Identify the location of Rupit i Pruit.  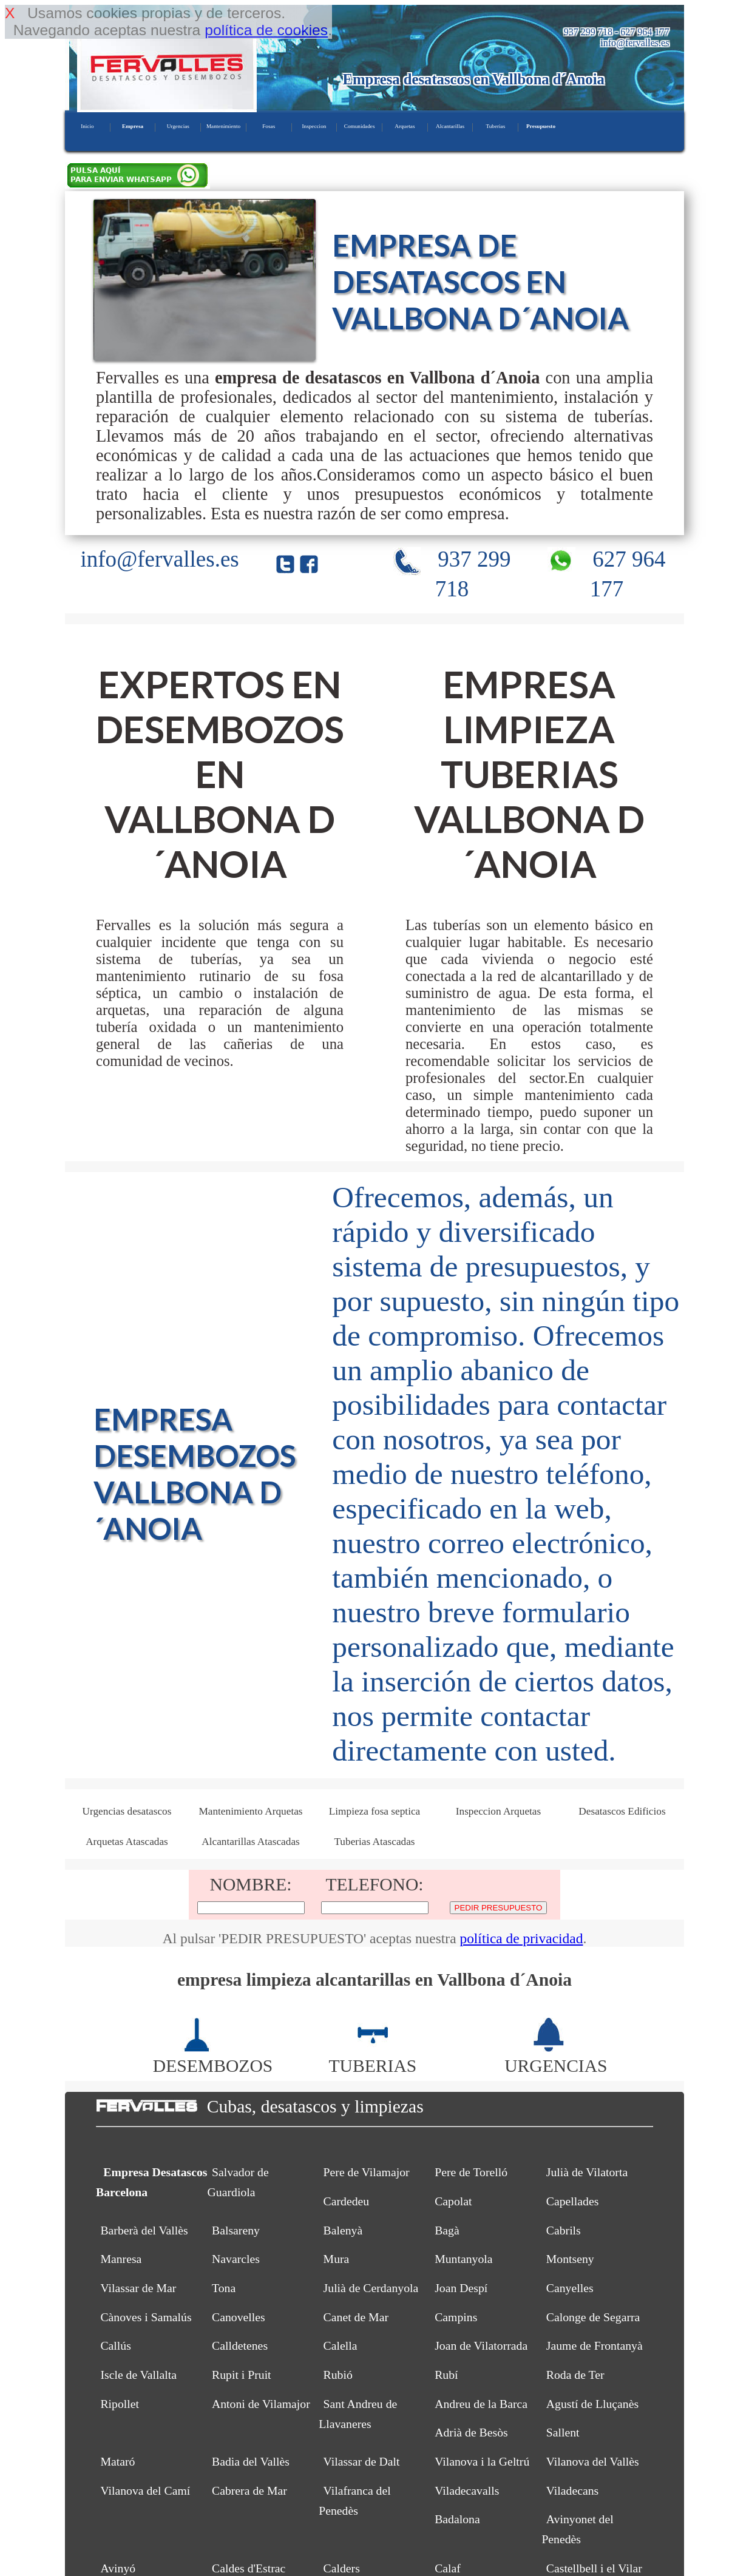
(241, 2374).